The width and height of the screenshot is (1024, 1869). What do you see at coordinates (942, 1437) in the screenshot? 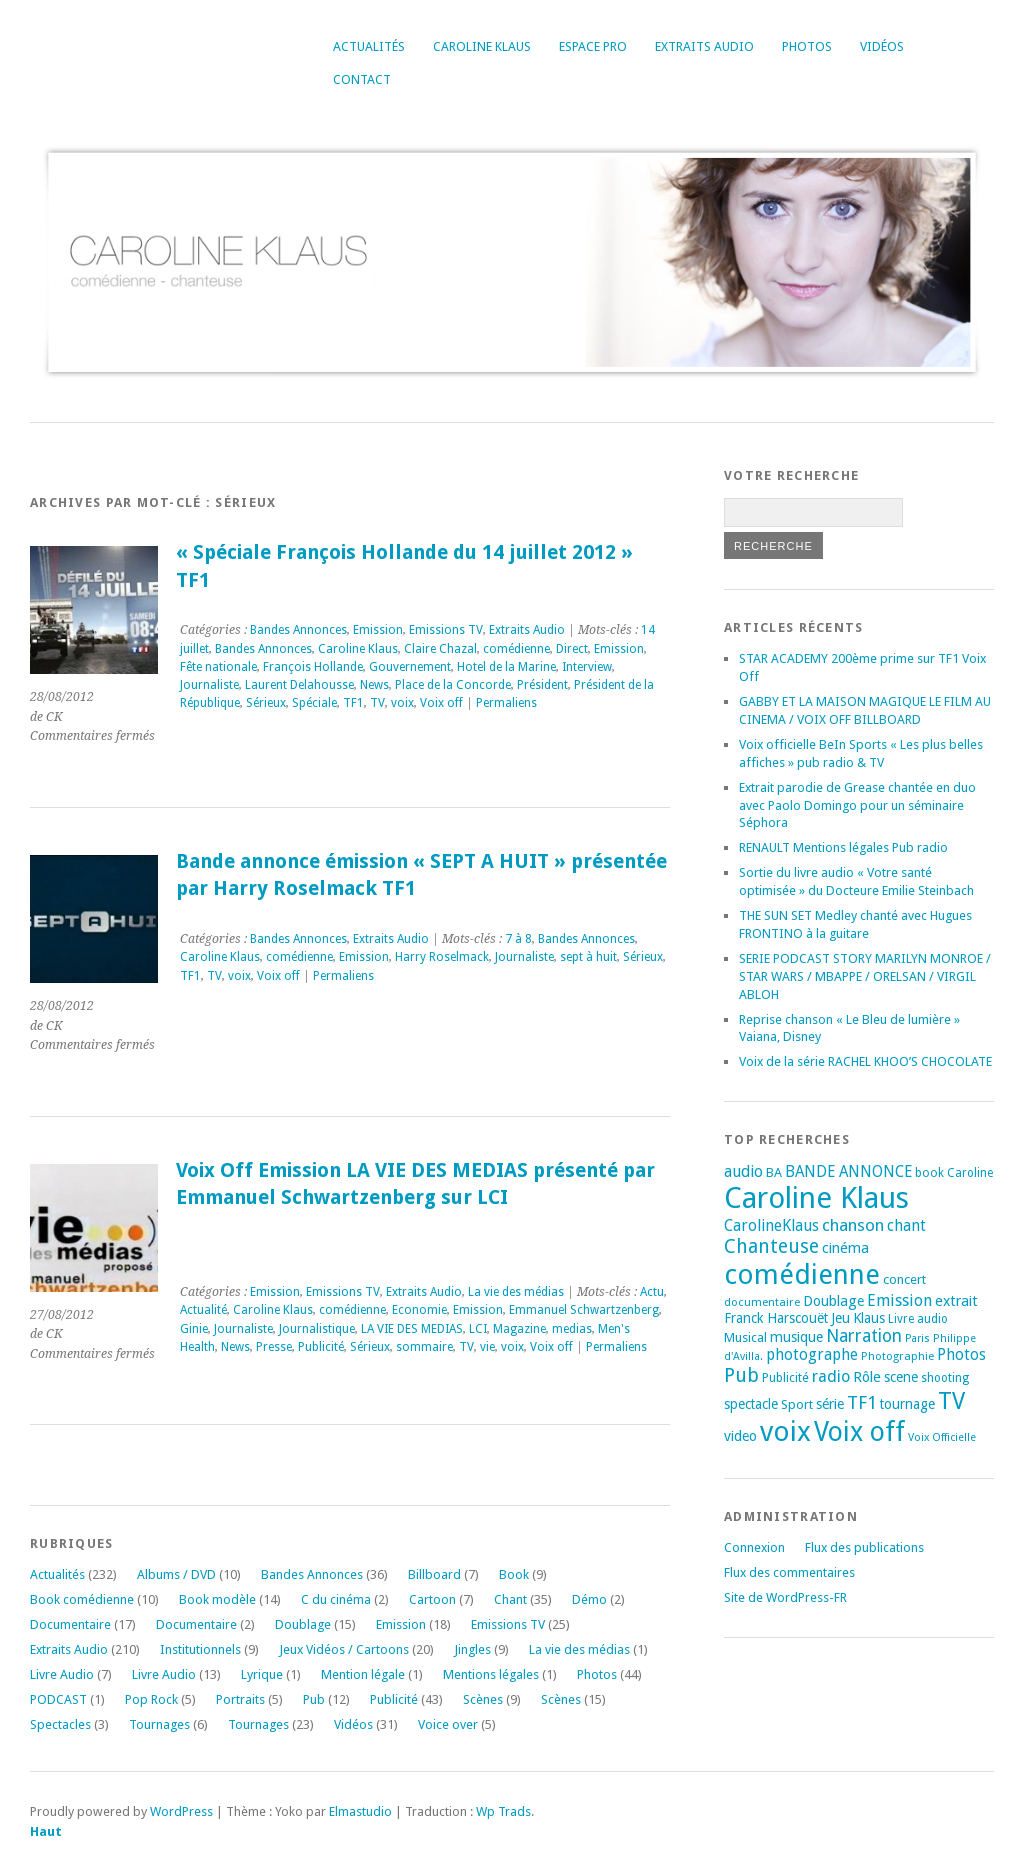
I see `Voix Officielle [Voix Officielle (15 éléments)]` at bounding box center [942, 1437].